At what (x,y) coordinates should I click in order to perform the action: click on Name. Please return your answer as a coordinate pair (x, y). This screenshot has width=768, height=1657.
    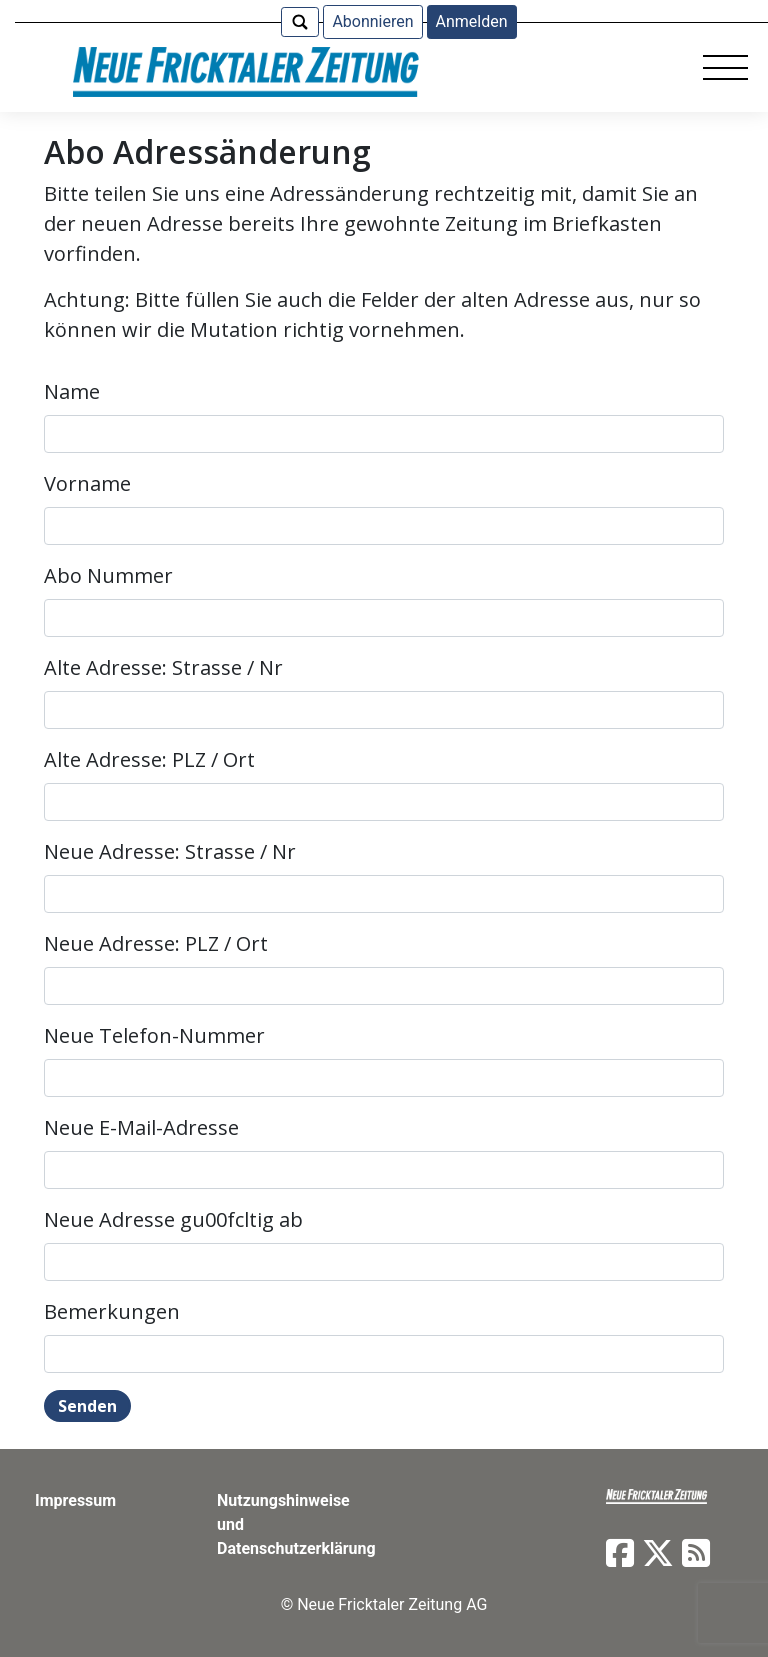
    Looking at the image, I should click on (72, 391).